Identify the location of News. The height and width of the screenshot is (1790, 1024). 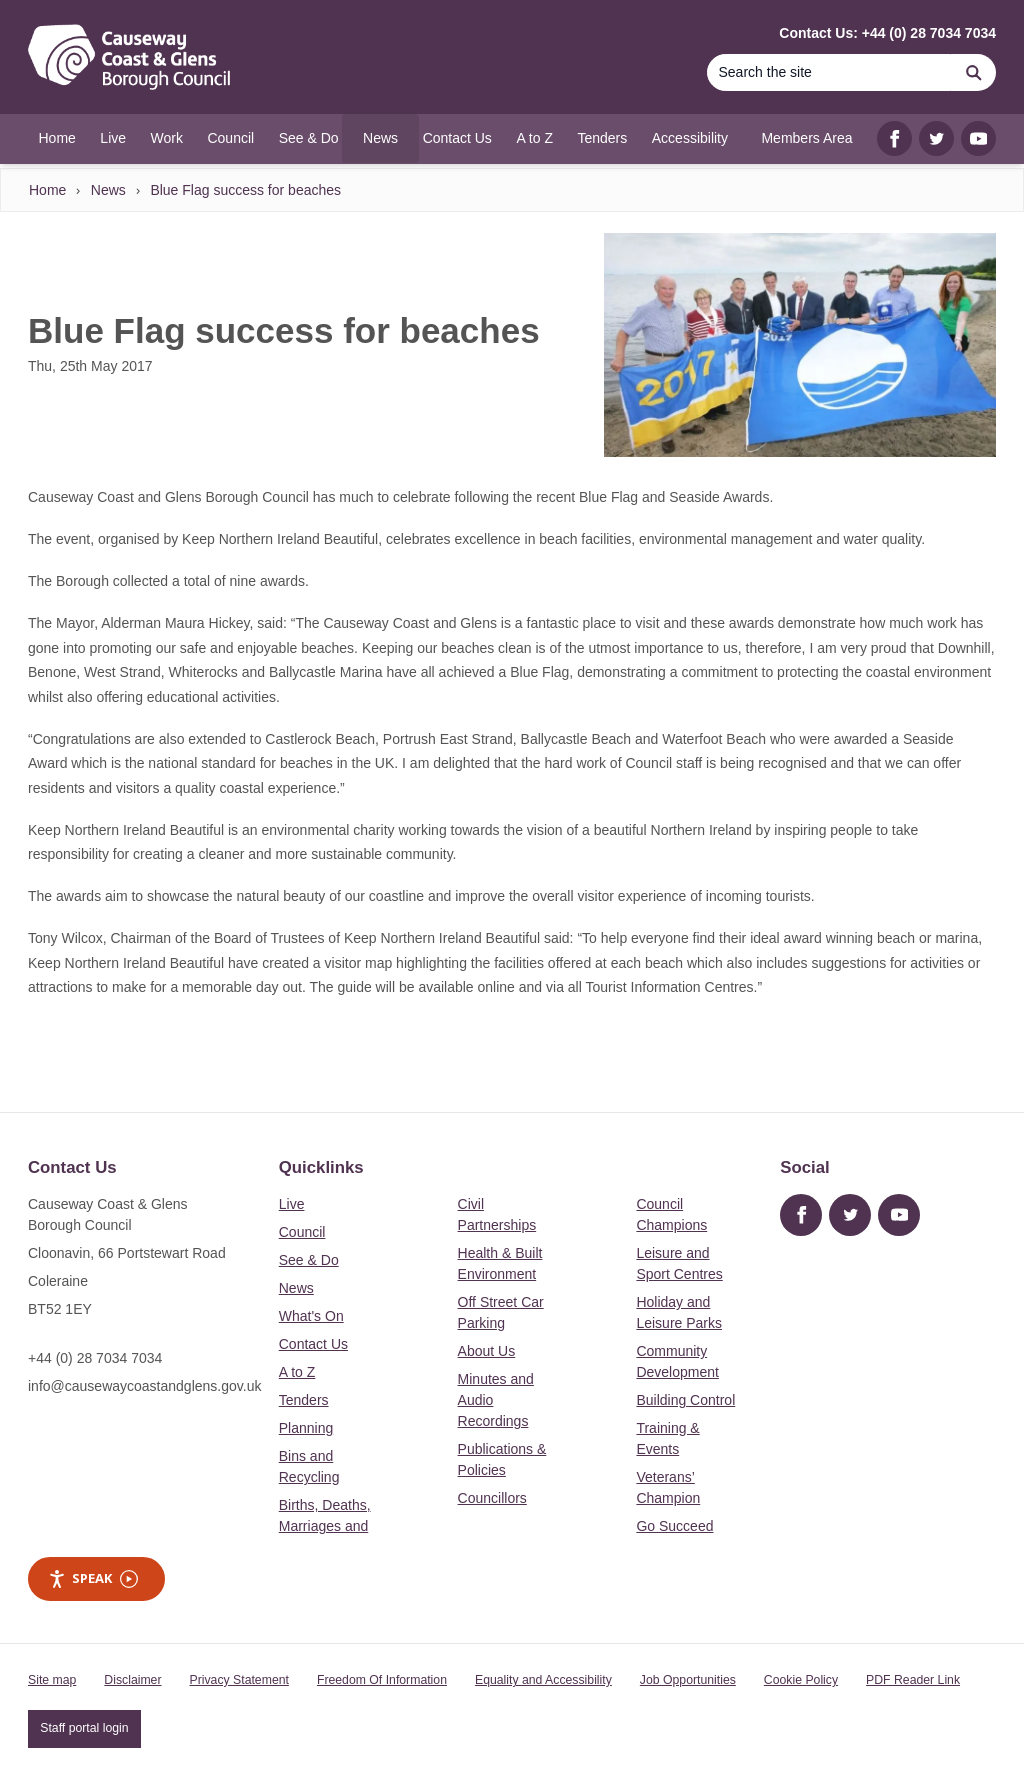
(108, 190).